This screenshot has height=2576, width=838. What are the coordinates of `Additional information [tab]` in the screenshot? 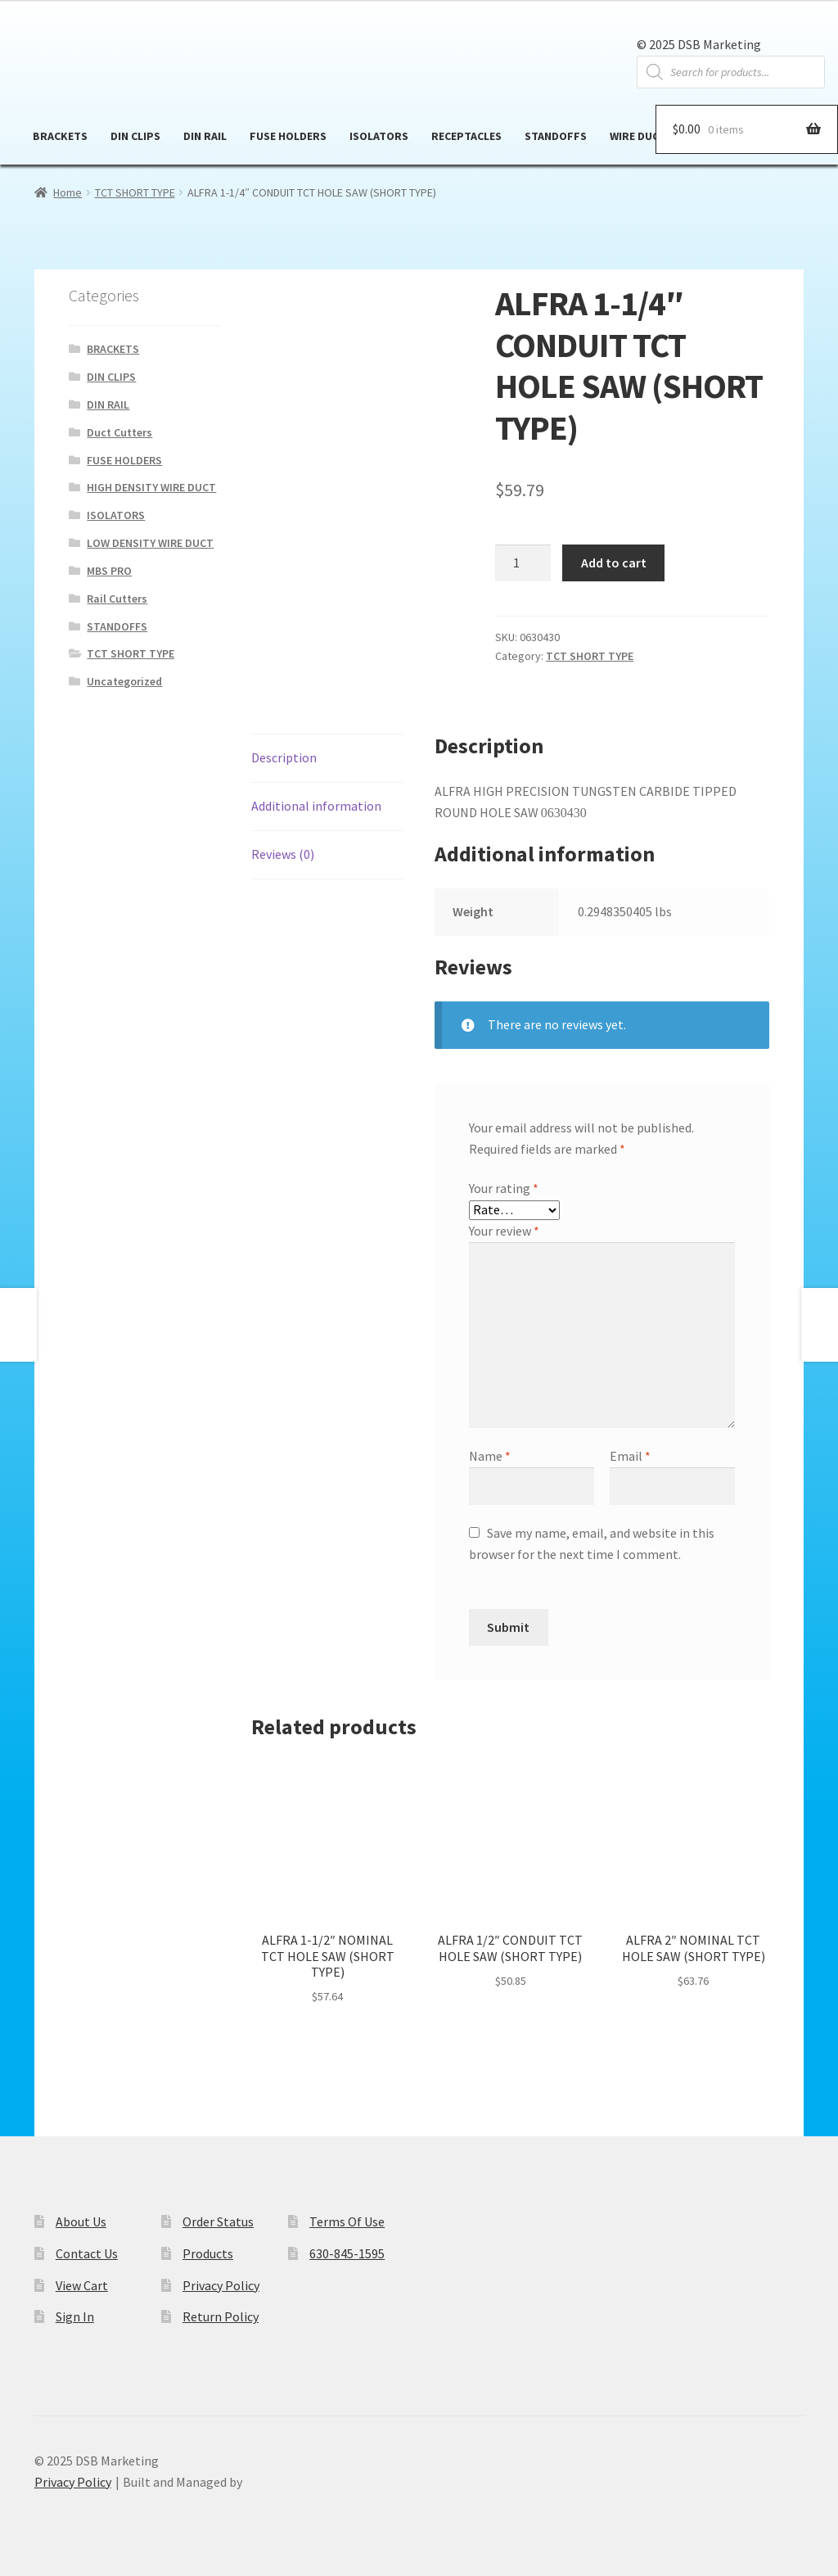 It's located at (316, 806).